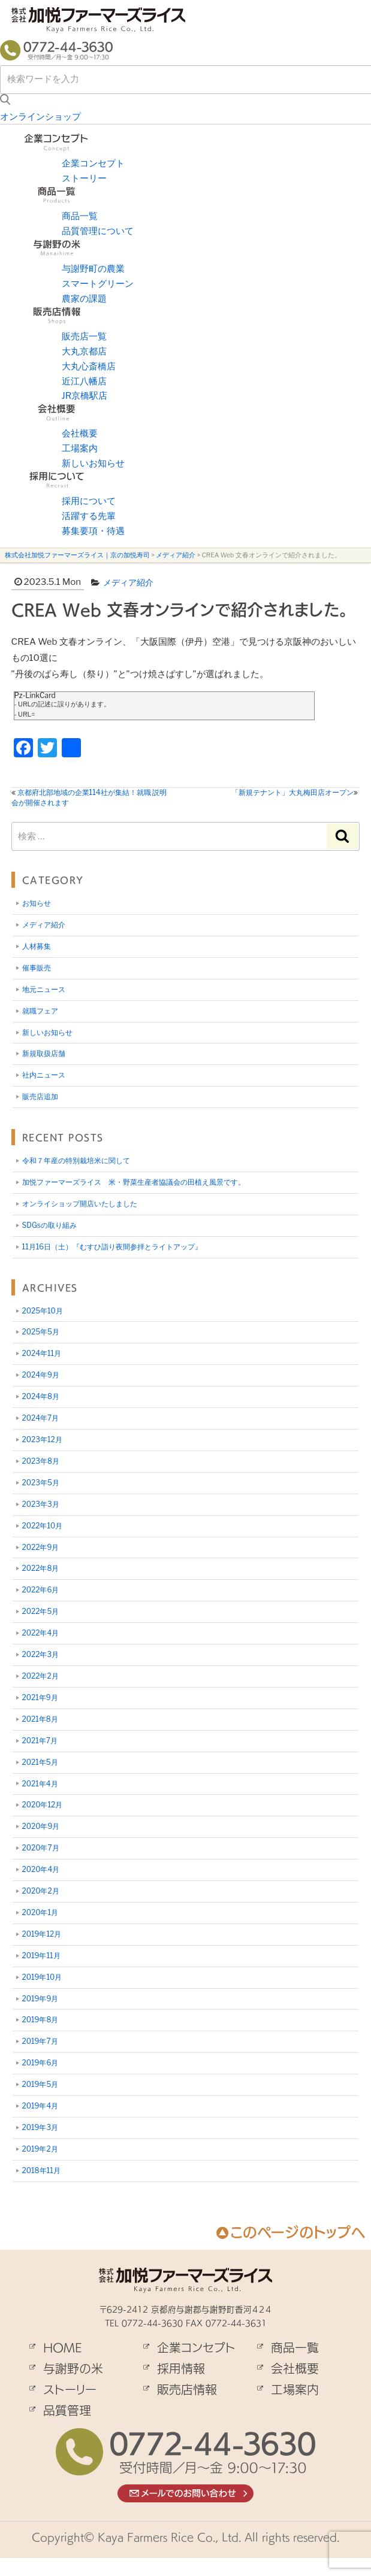  I want to click on 2021年5月, so click(40, 1762).